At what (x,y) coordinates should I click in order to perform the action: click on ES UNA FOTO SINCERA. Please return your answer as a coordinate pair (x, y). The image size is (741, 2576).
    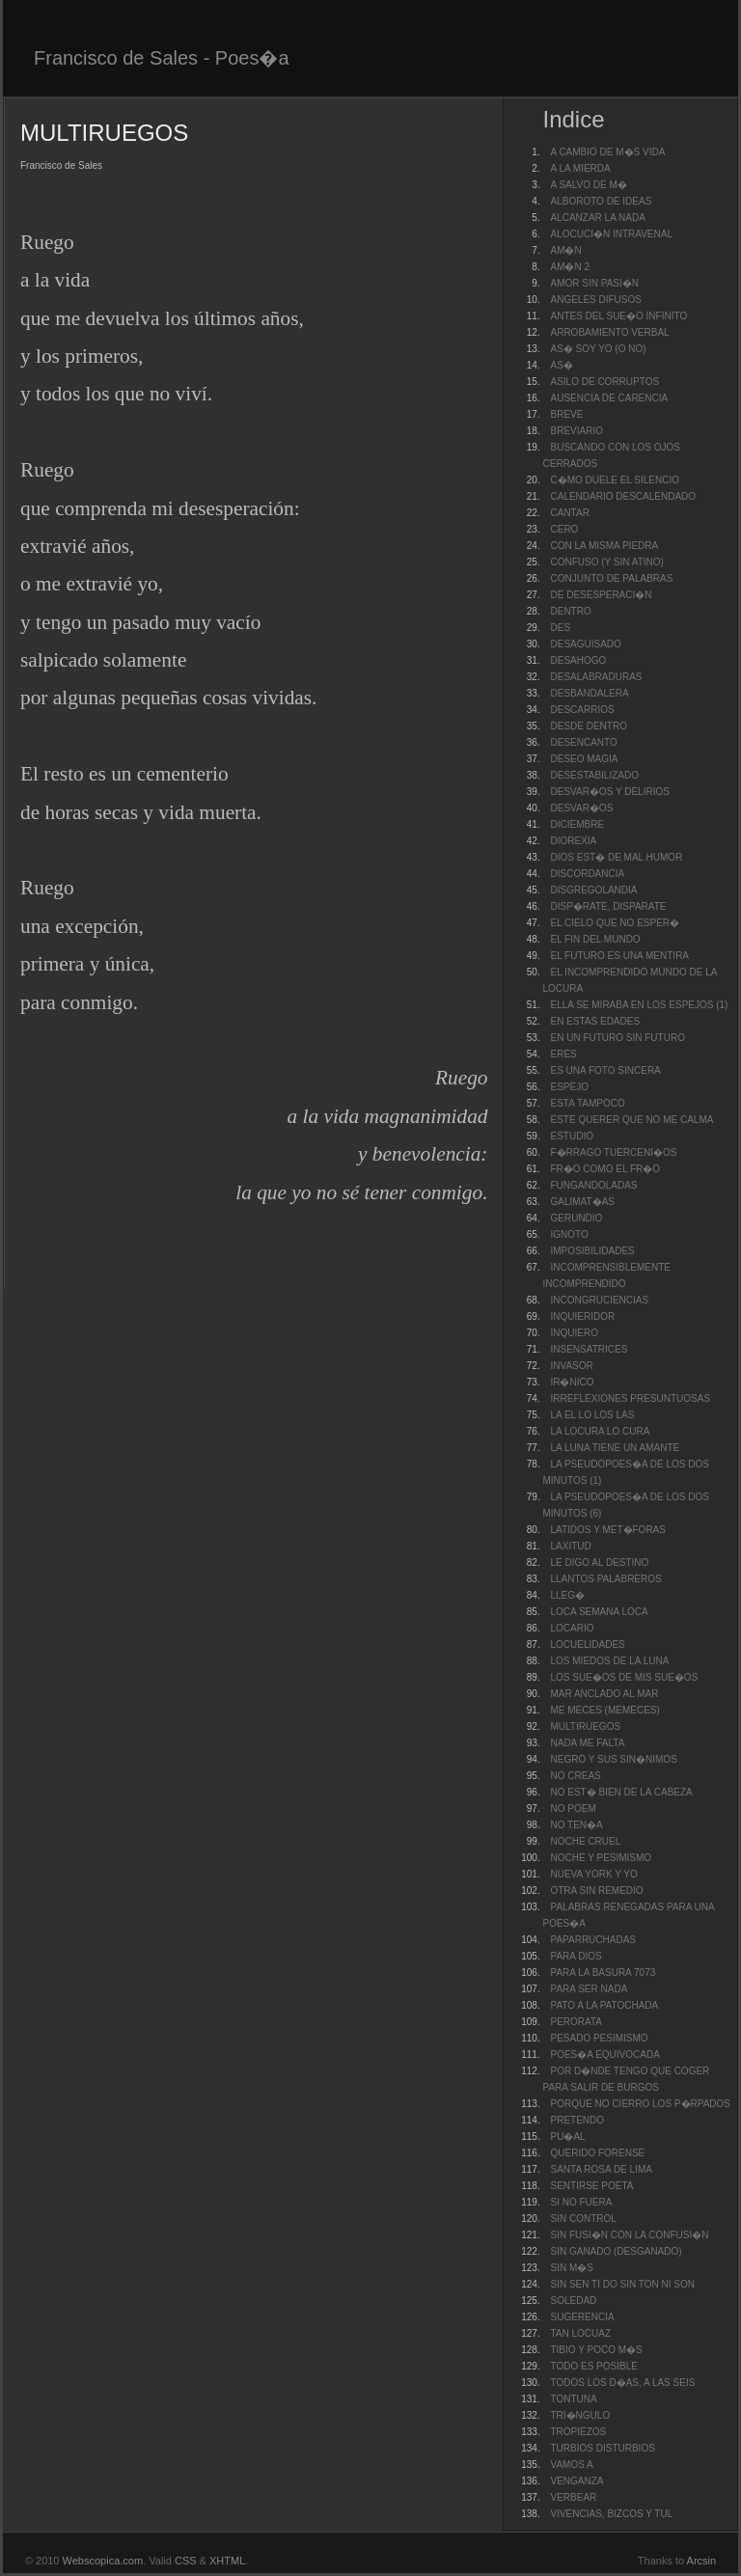
    Looking at the image, I should click on (605, 1070).